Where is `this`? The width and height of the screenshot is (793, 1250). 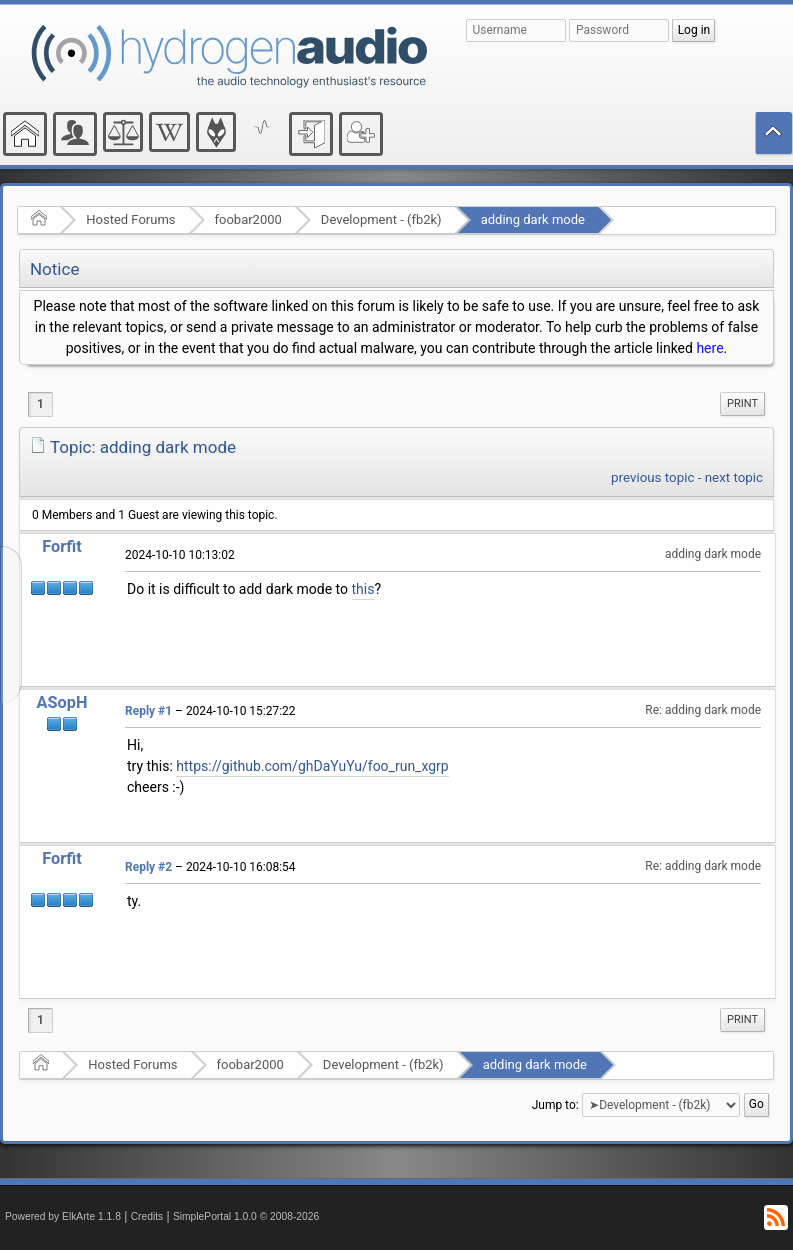
this is located at coordinates (363, 589).